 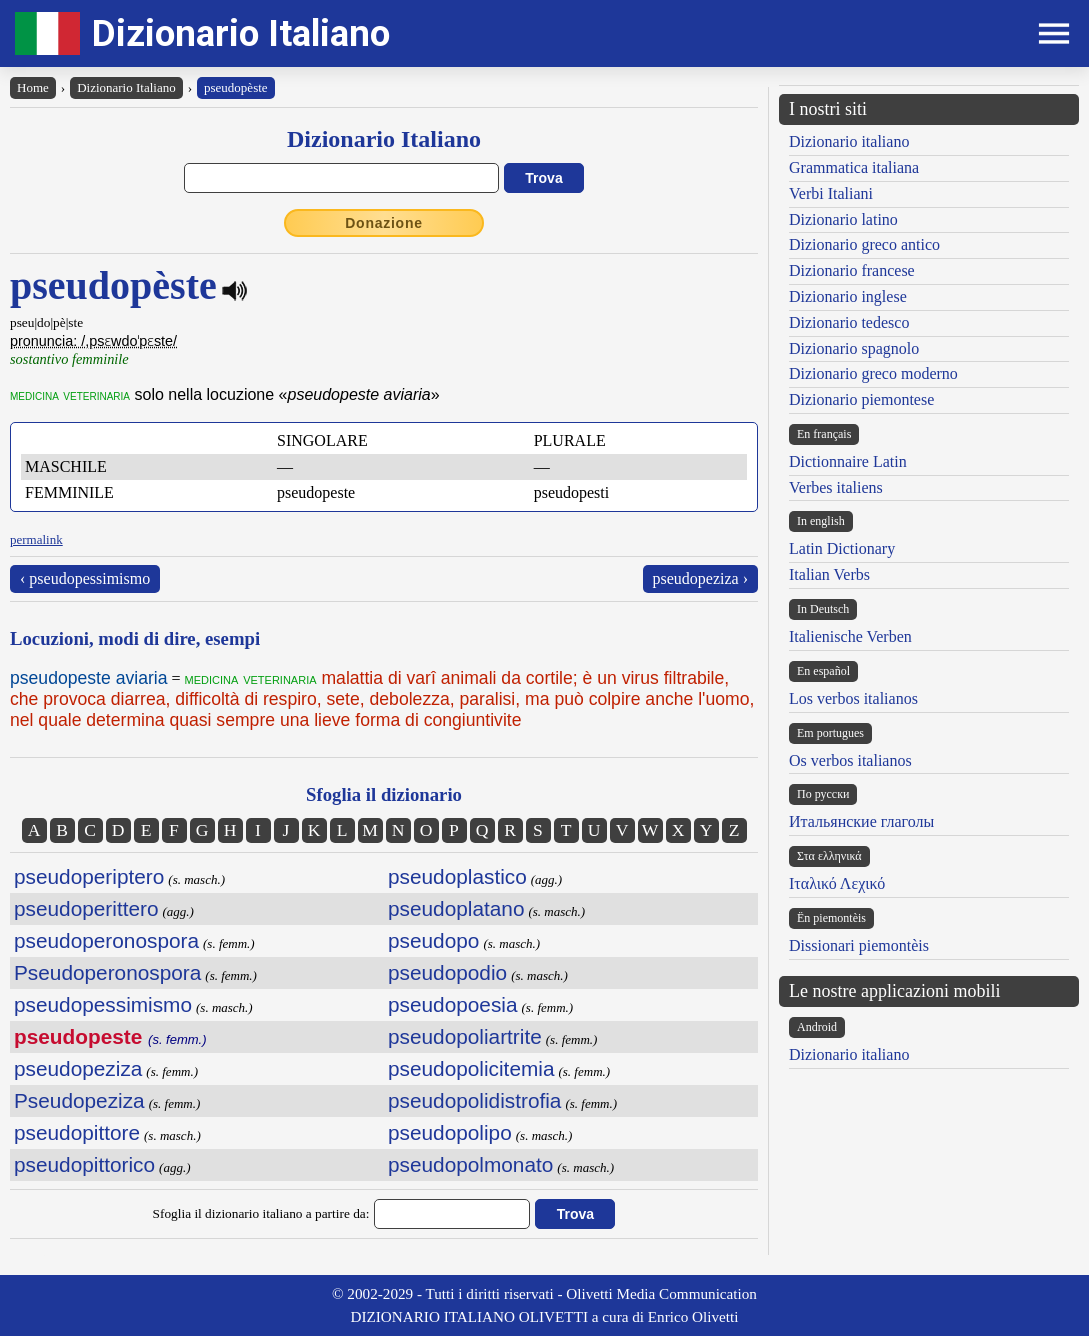 I want to click on pseudopoliartrite, so click(x=465, y=1036).